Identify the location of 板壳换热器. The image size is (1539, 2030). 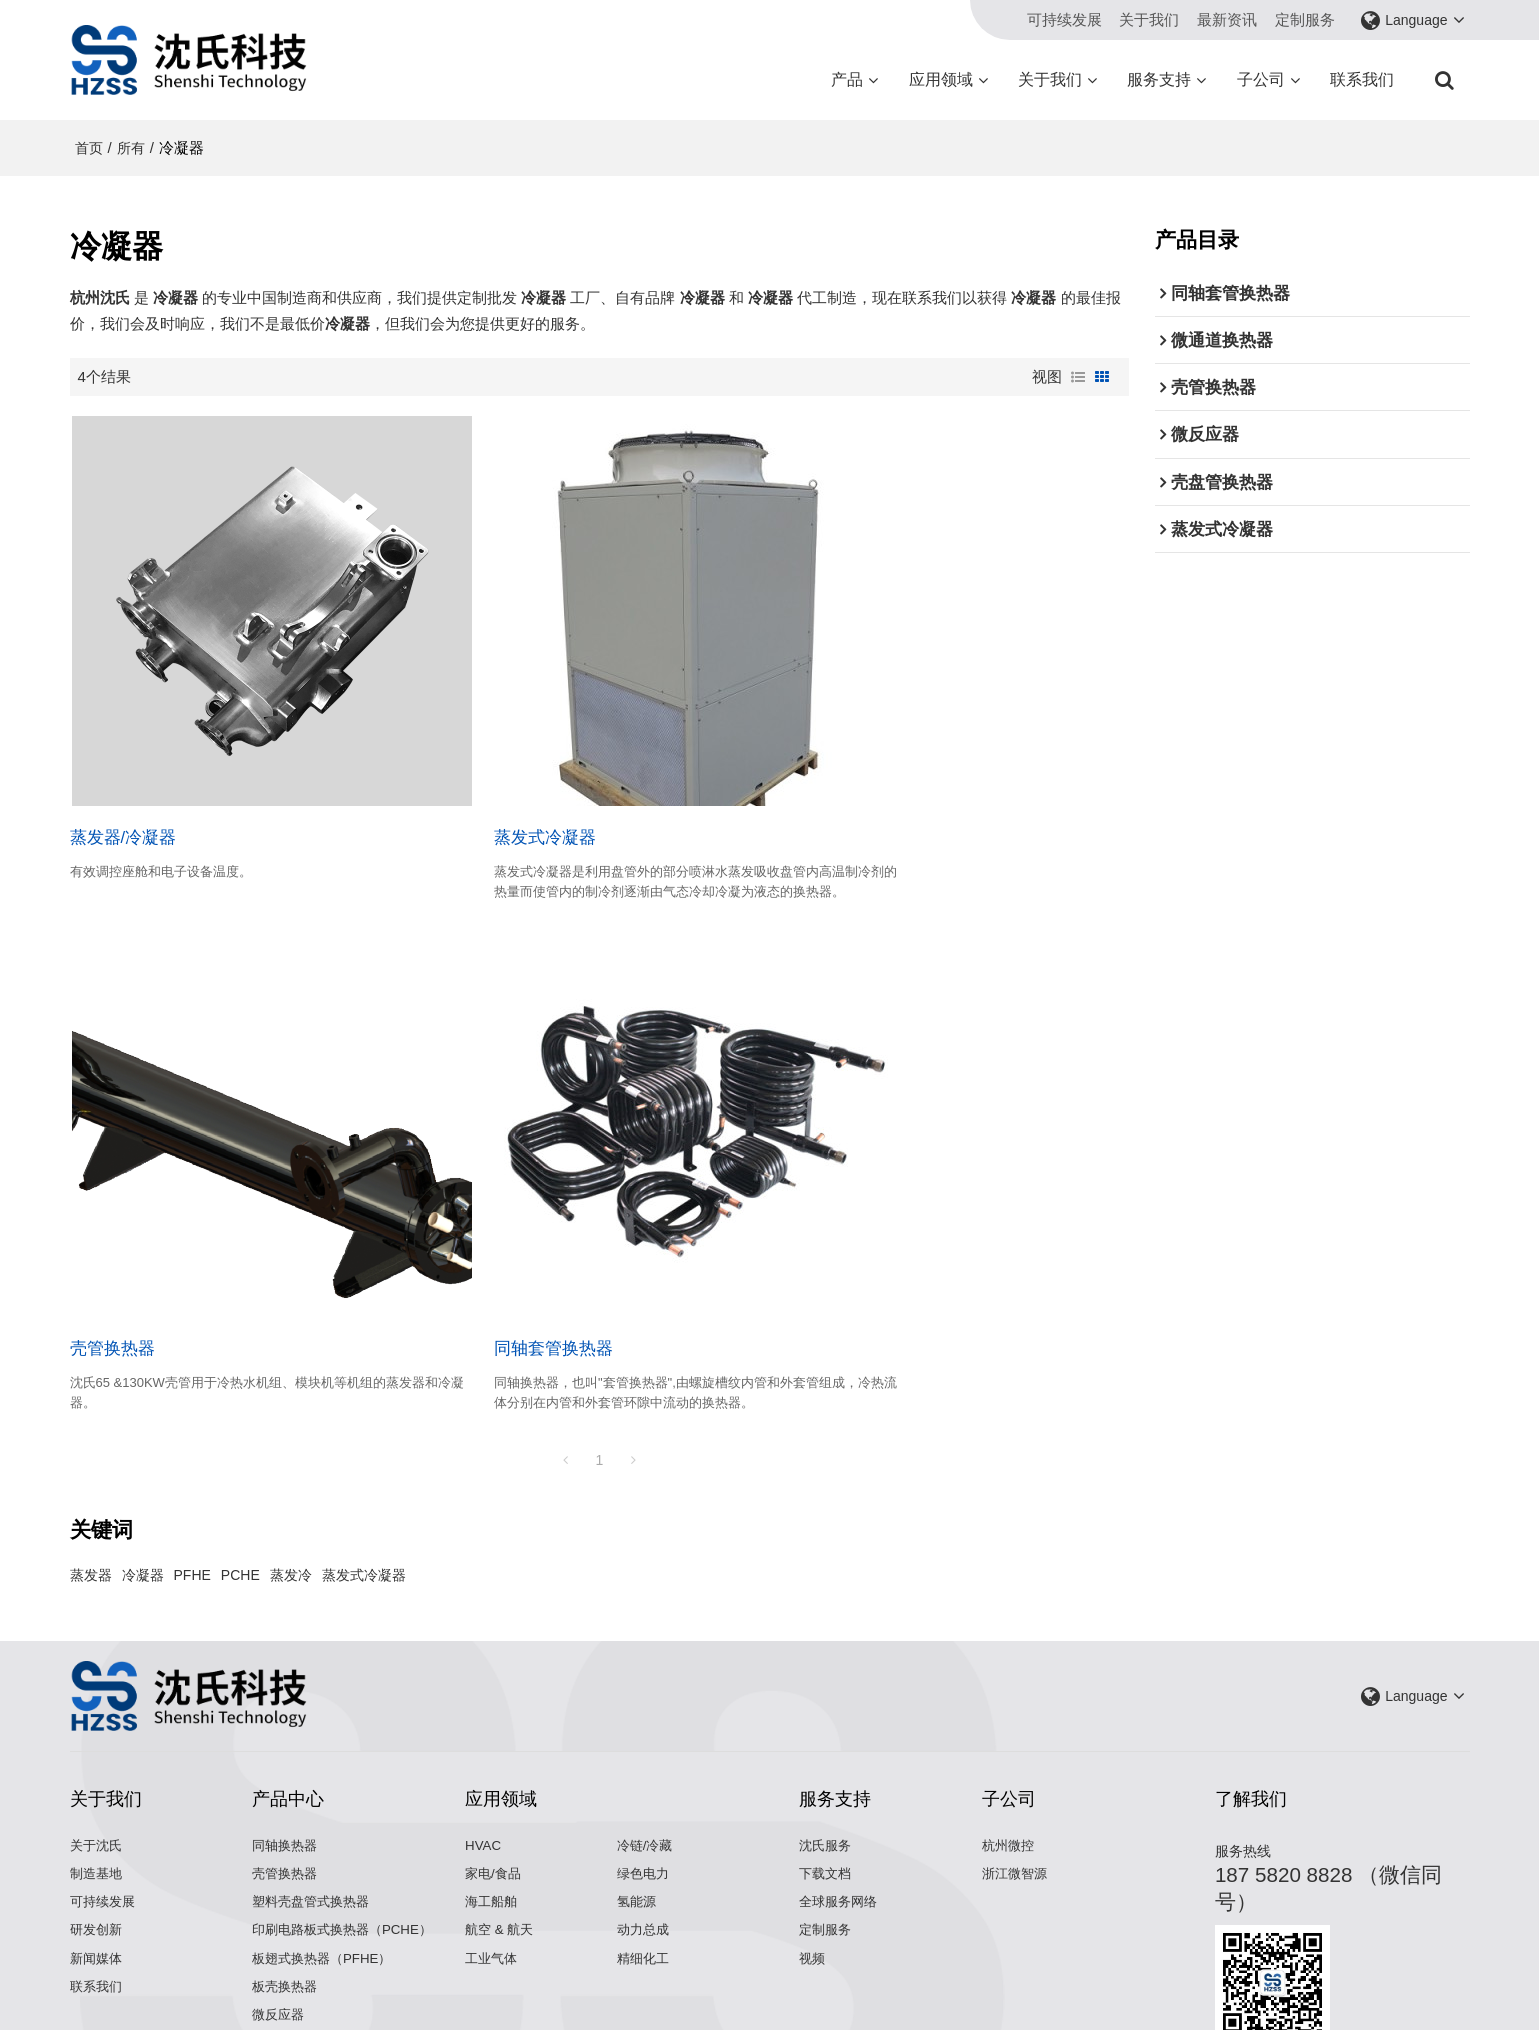
(287, 1873).